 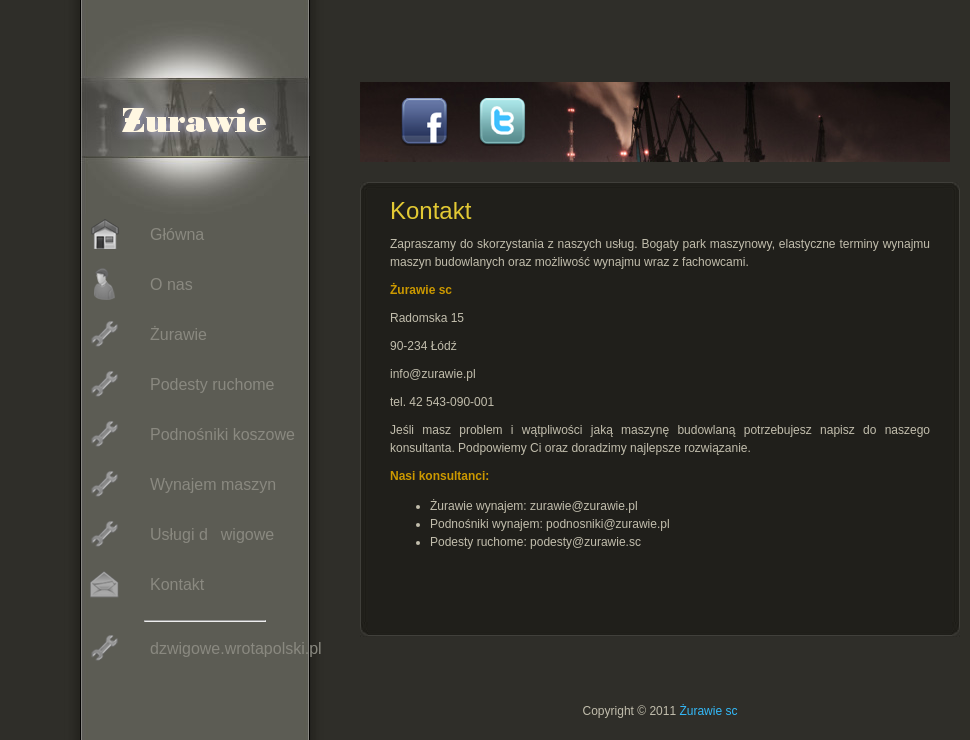 I want to click on Podesty ruchome, so click(x=180, y=384).